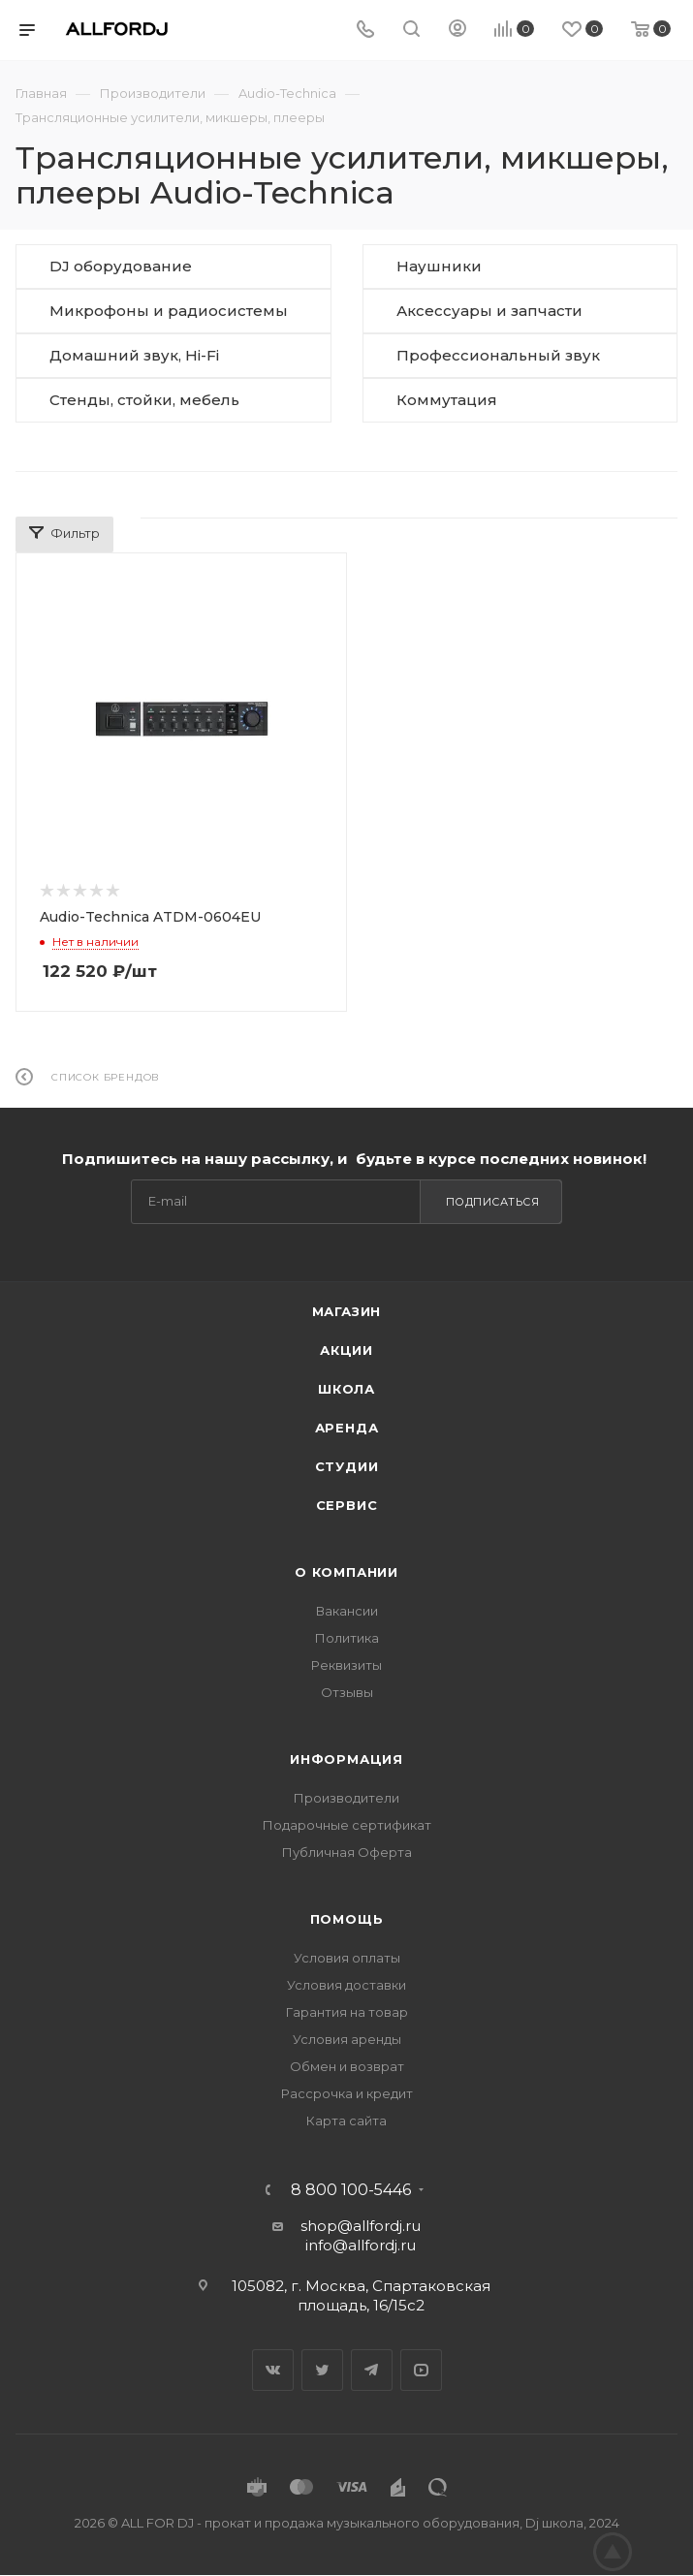 Image resolution: width=693 pixels, height=2576 pixels. I want to click on Производители, so click(346, 1798).